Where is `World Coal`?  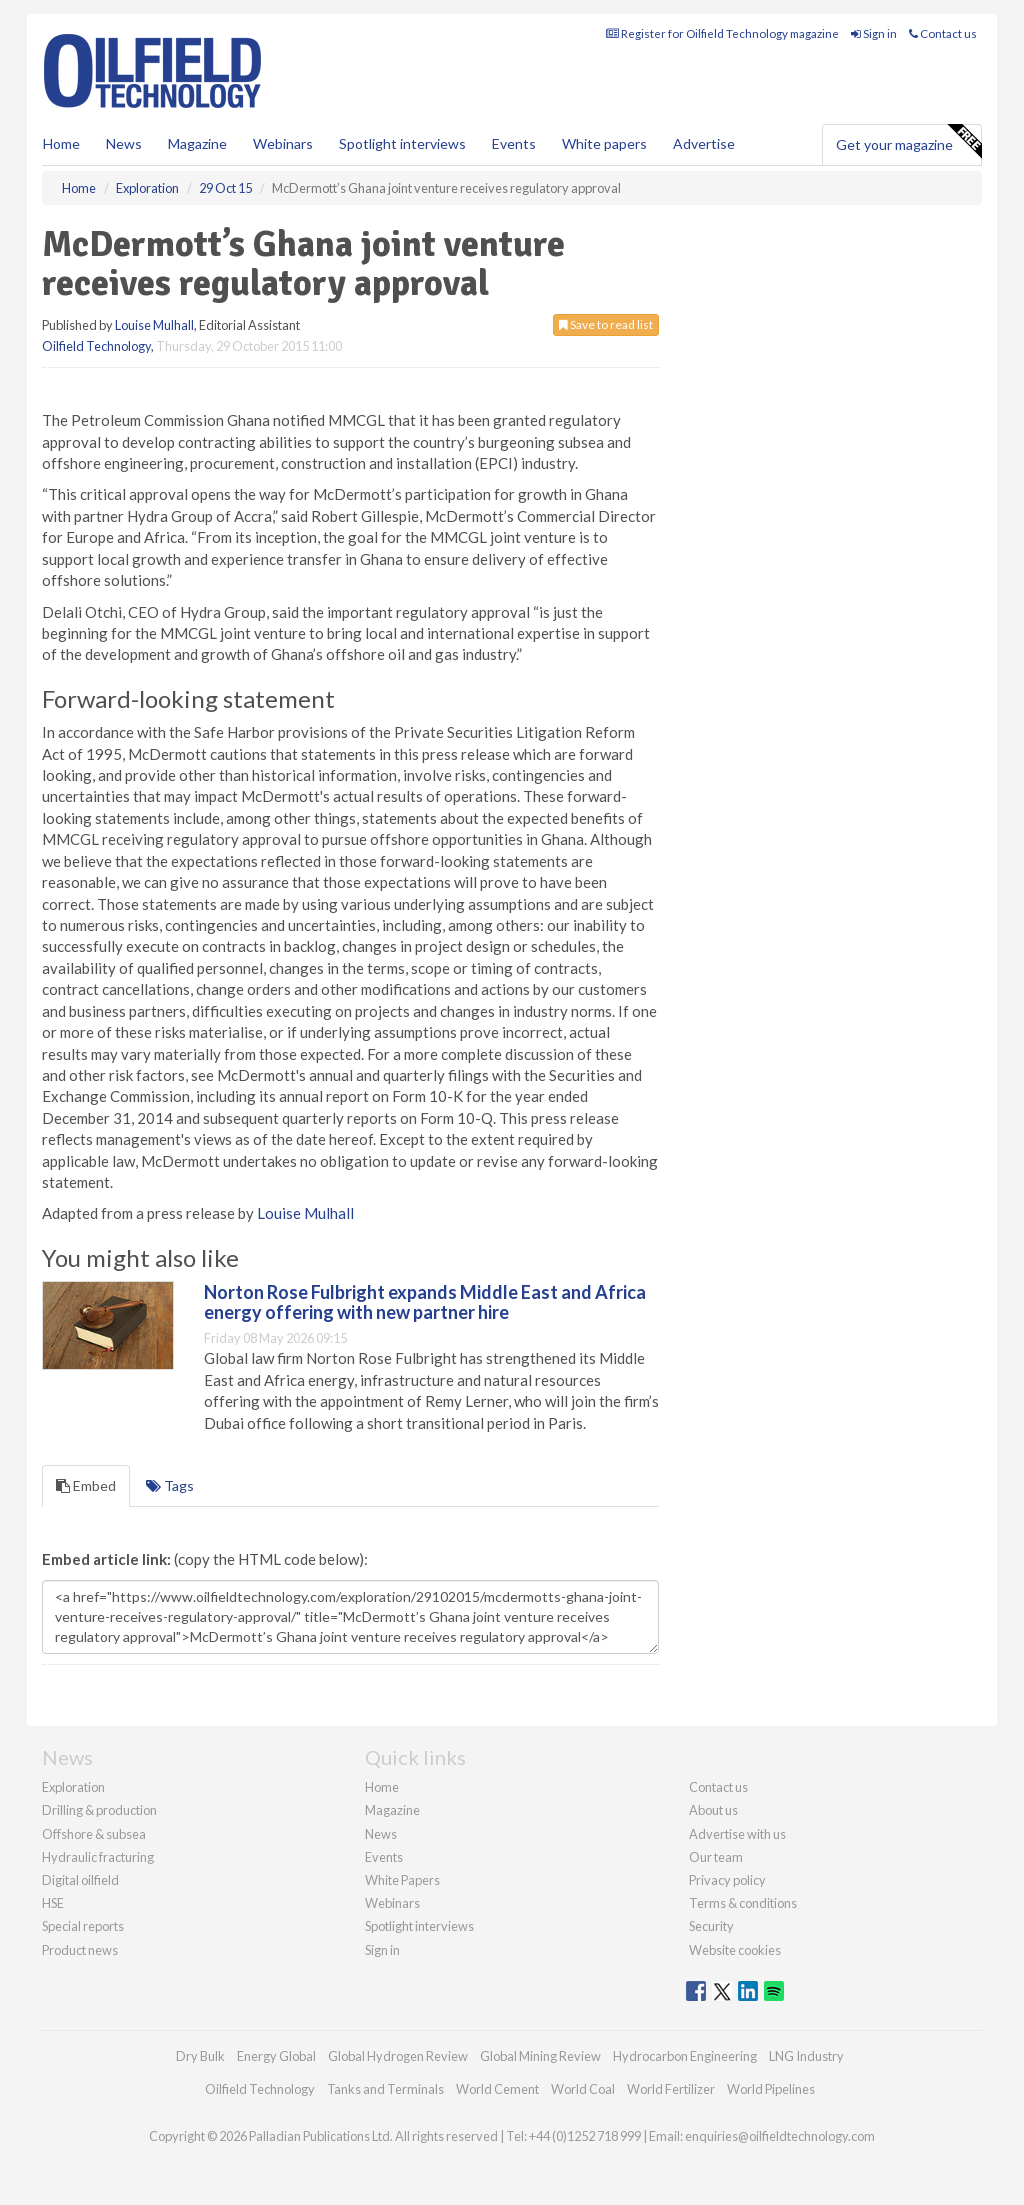 World Coal is located at coordinates (583, 2089).